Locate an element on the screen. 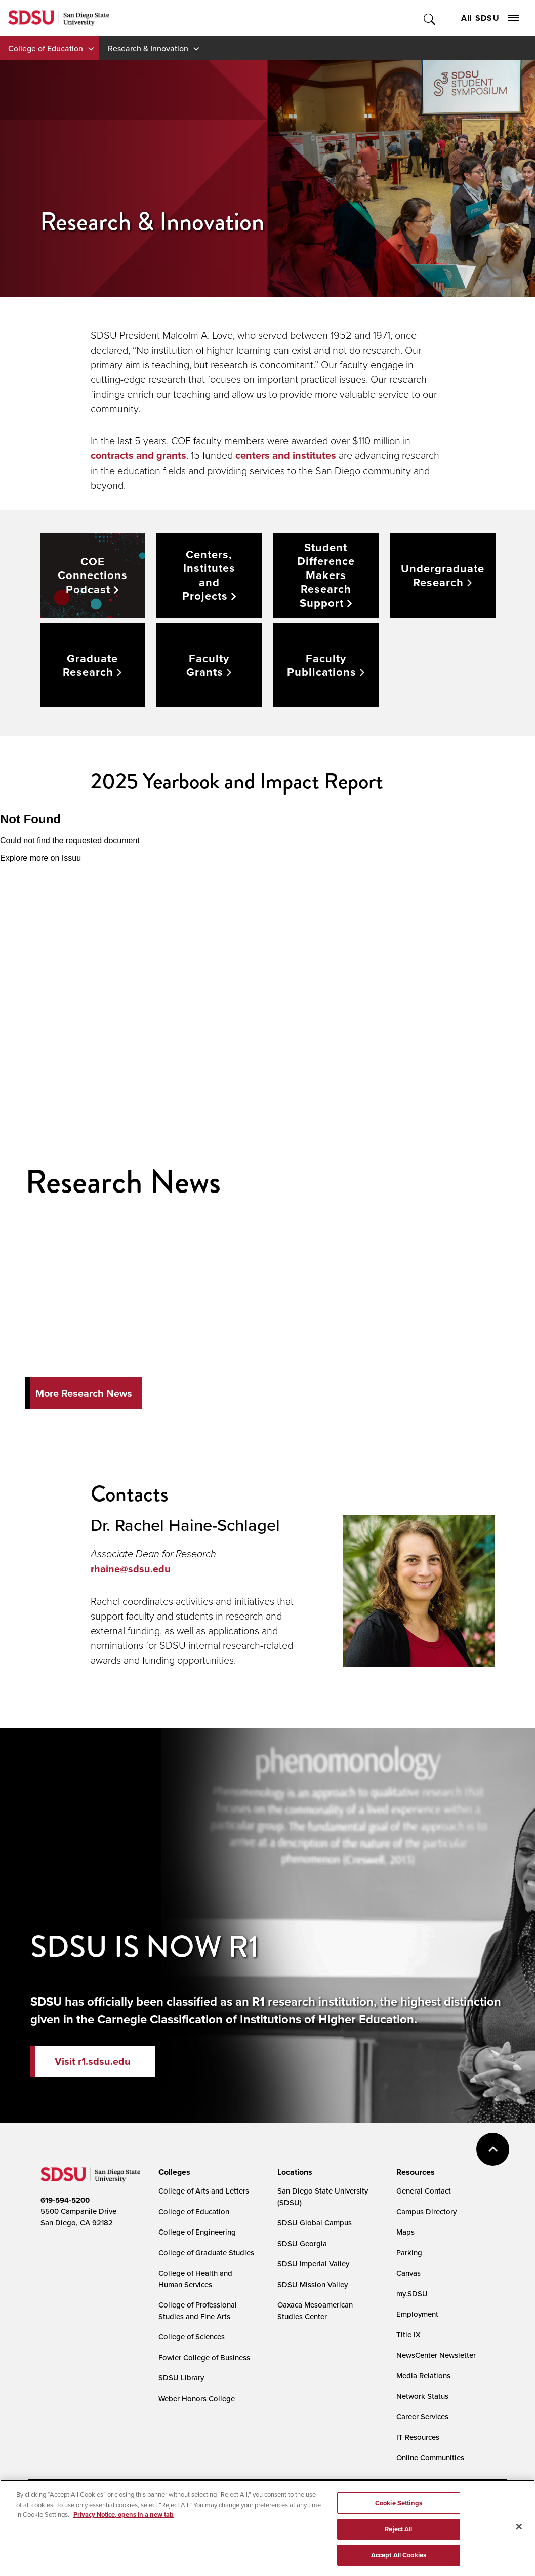 The height and width of the screenshot is (2576, 535). College of Health and Human Services is located at coordinates (195, 2278).